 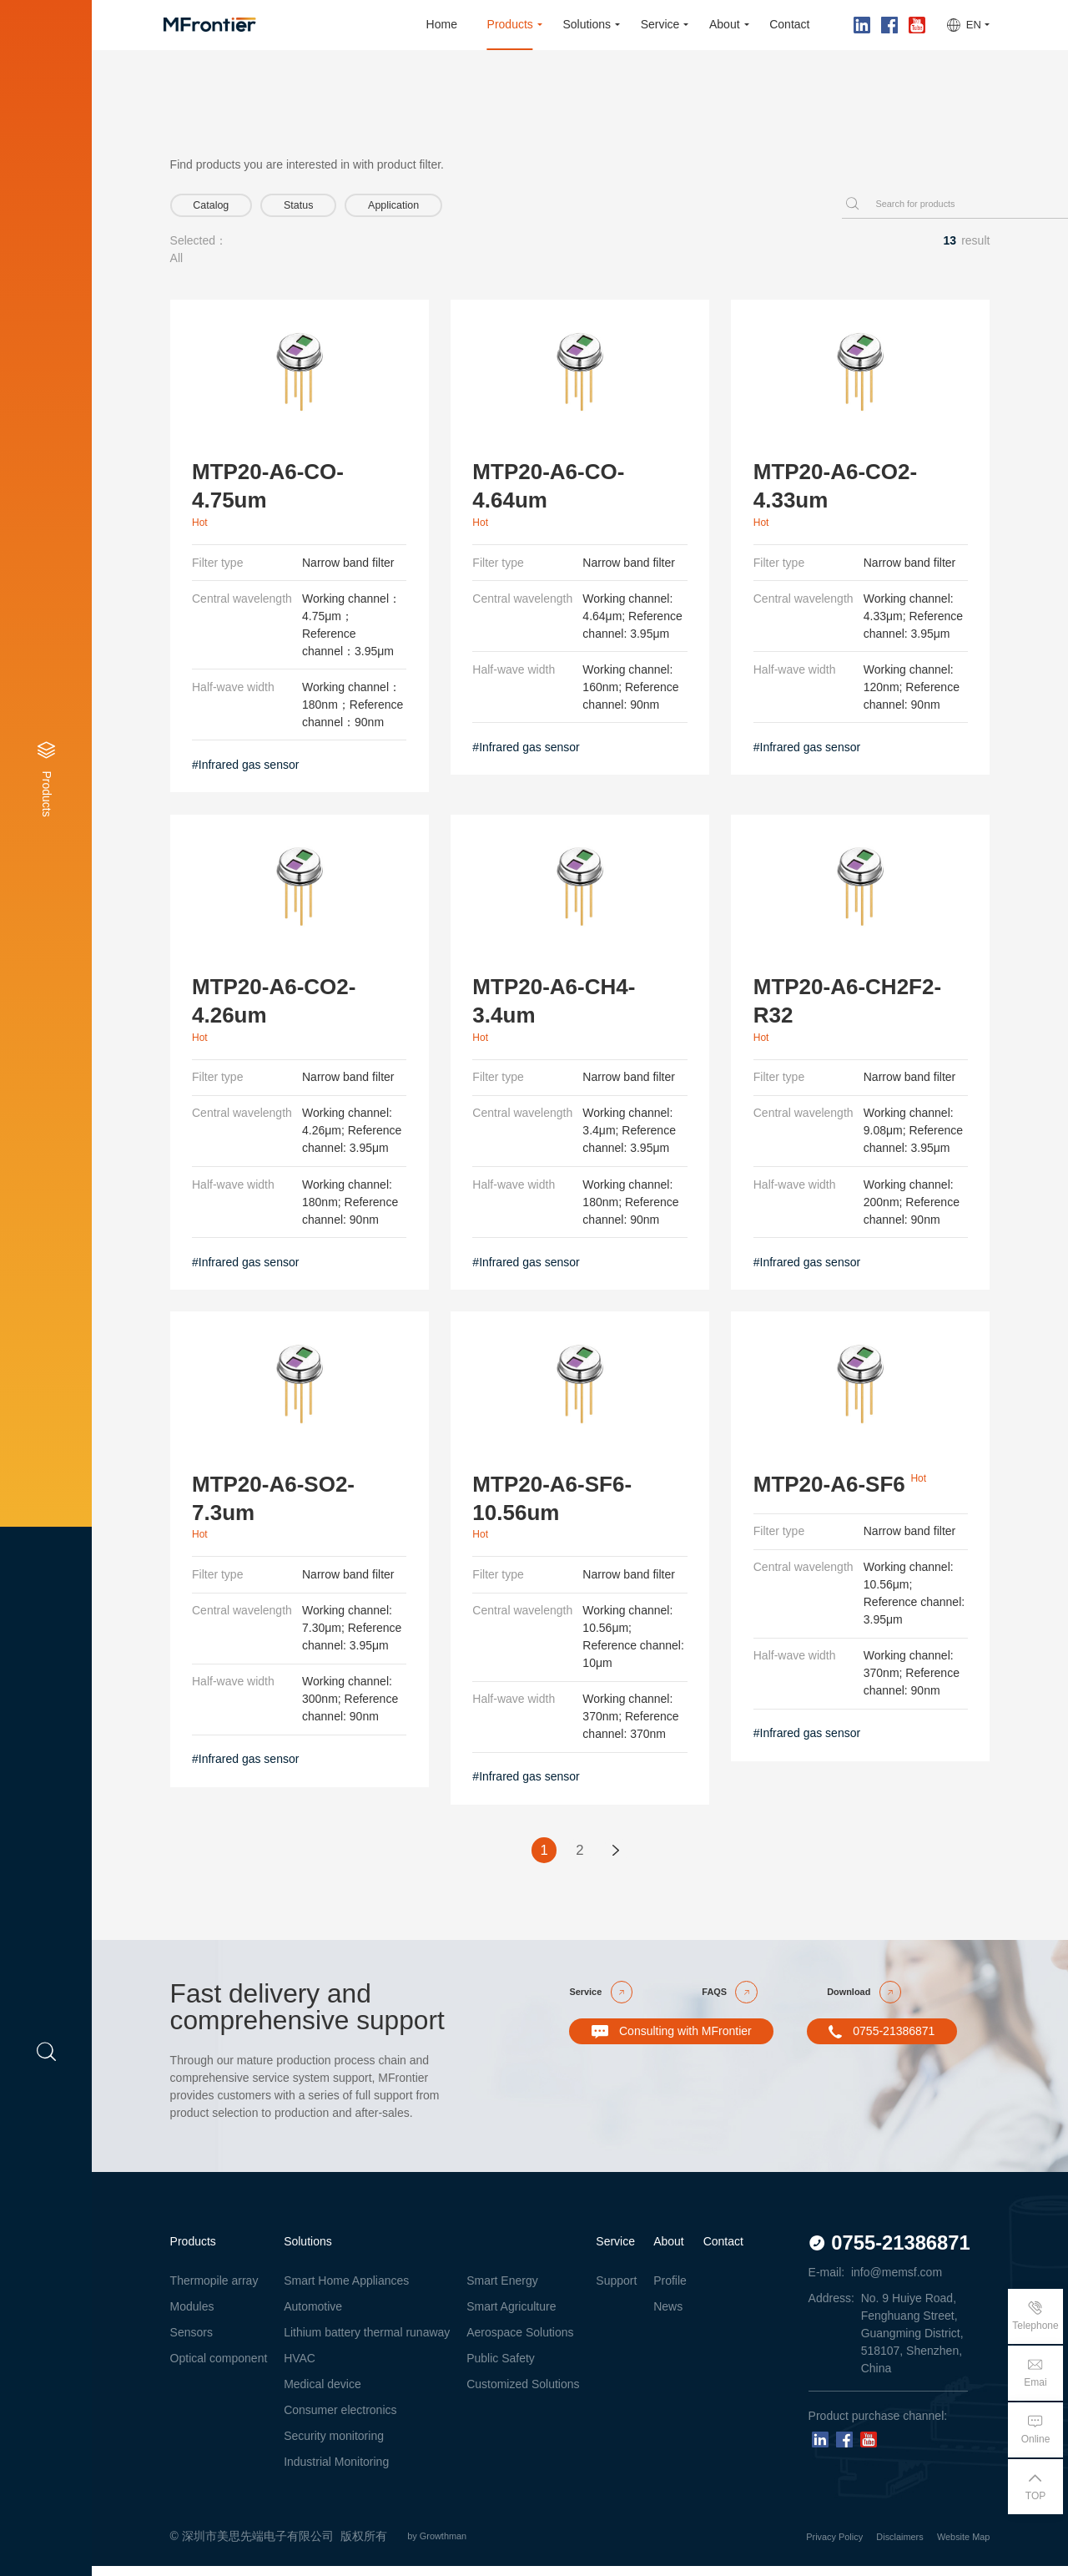 I want to click on Disclaimers, so click(x=875, y=2546).